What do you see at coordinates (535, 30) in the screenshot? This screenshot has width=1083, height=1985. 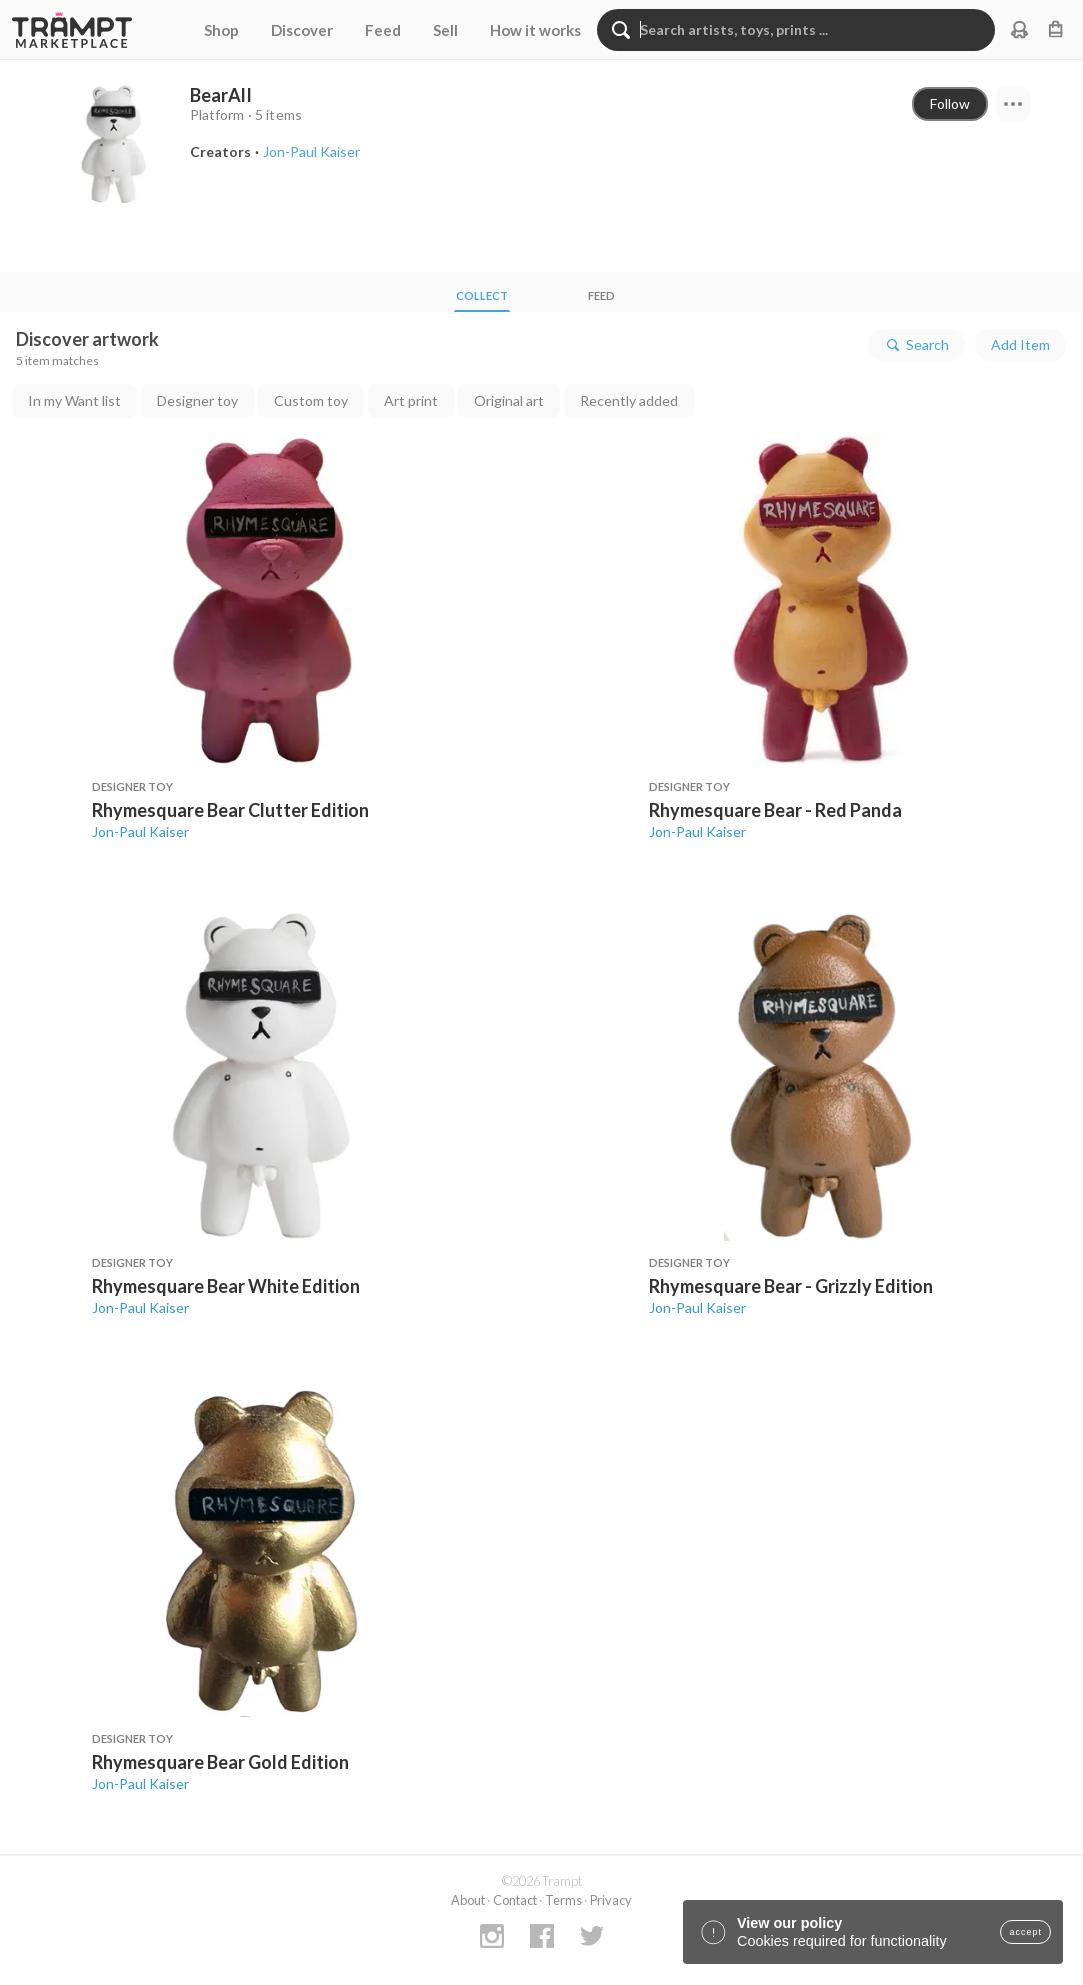 I see `How it works` at bounding box center [535, 30].